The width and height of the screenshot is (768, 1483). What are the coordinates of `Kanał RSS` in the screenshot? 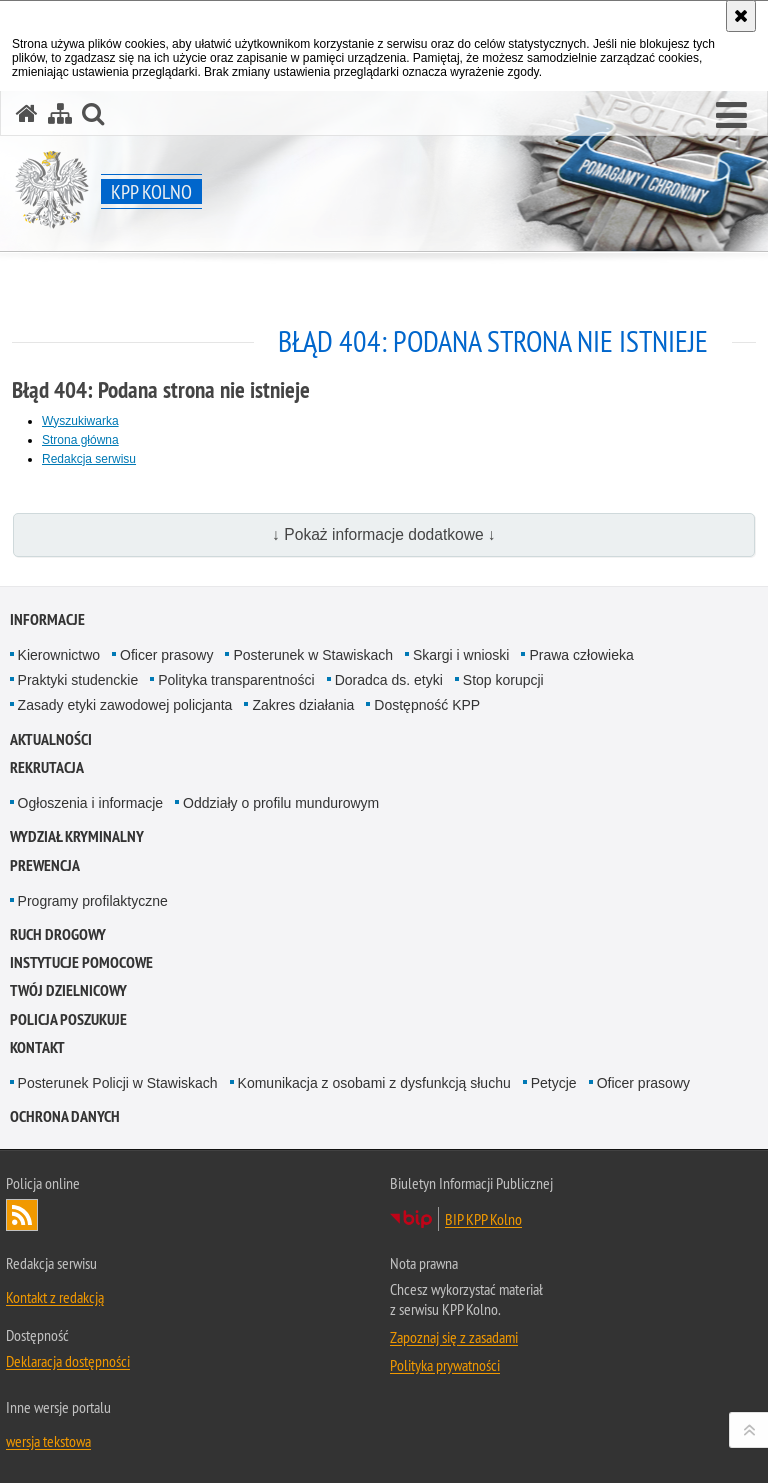 It's located at (22, 1215).